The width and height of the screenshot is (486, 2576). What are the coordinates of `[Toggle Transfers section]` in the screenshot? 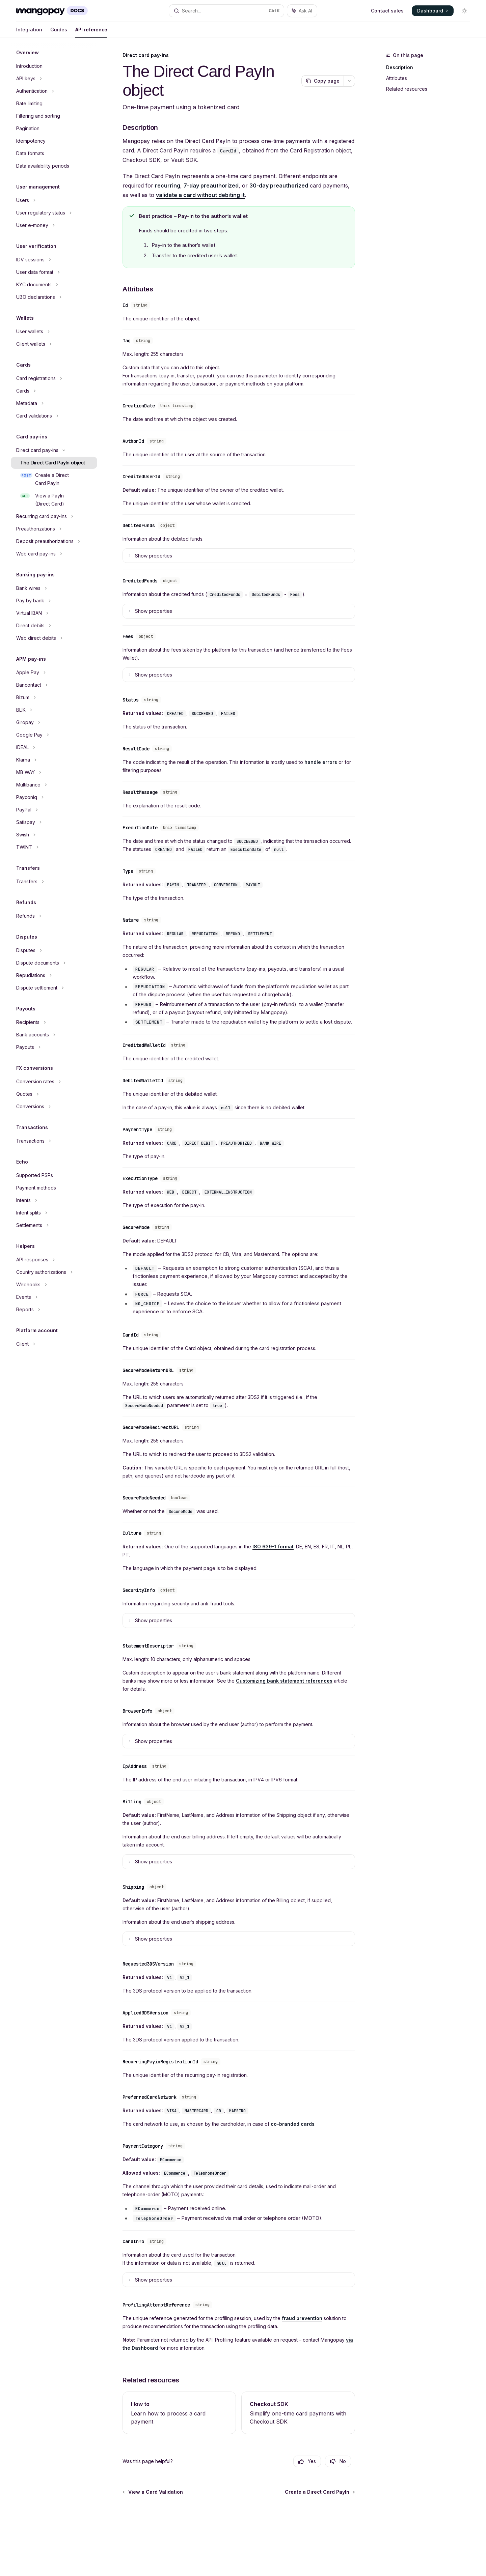 It's located at (54, 882).